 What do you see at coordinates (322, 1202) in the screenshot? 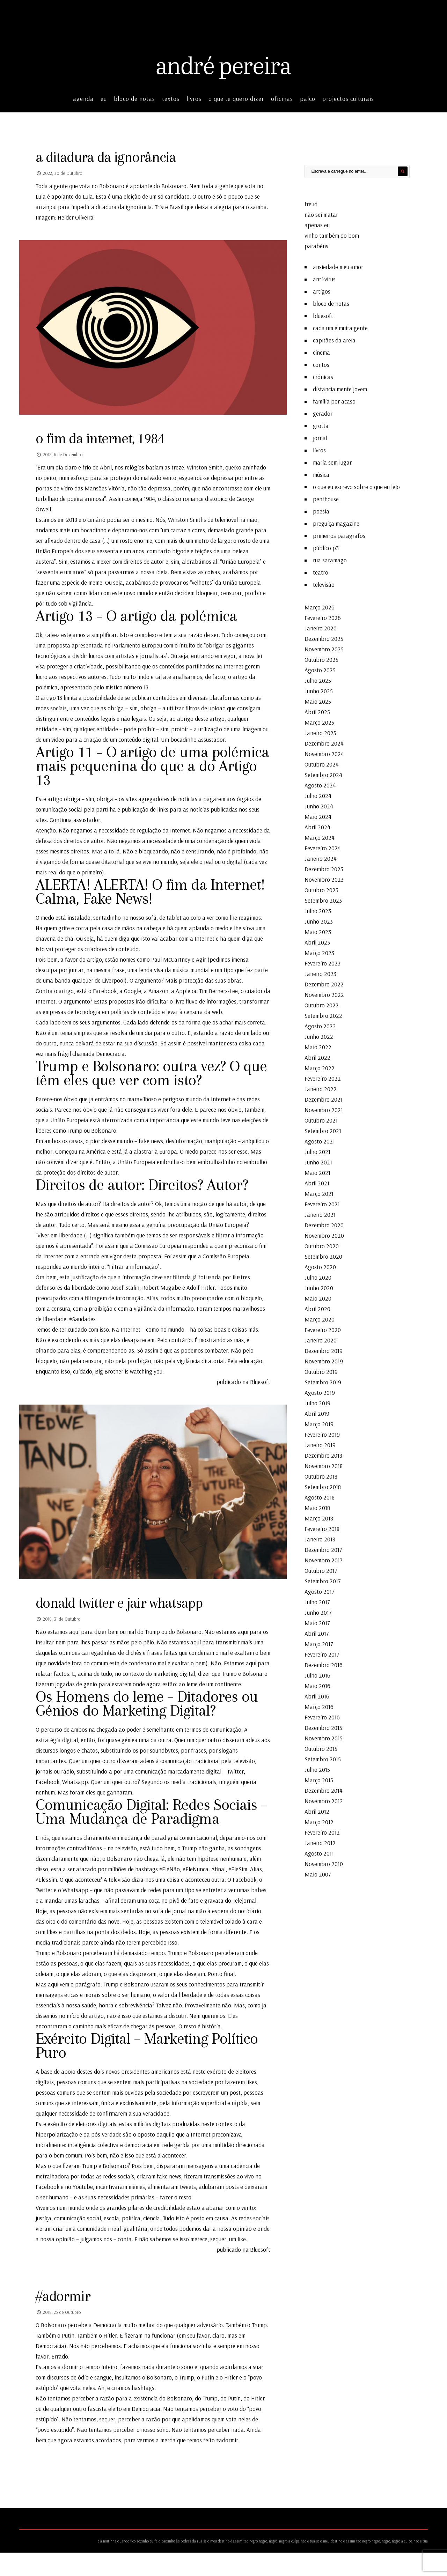
I see `Fevereiro 2021` at bounding box center [322, 1202].